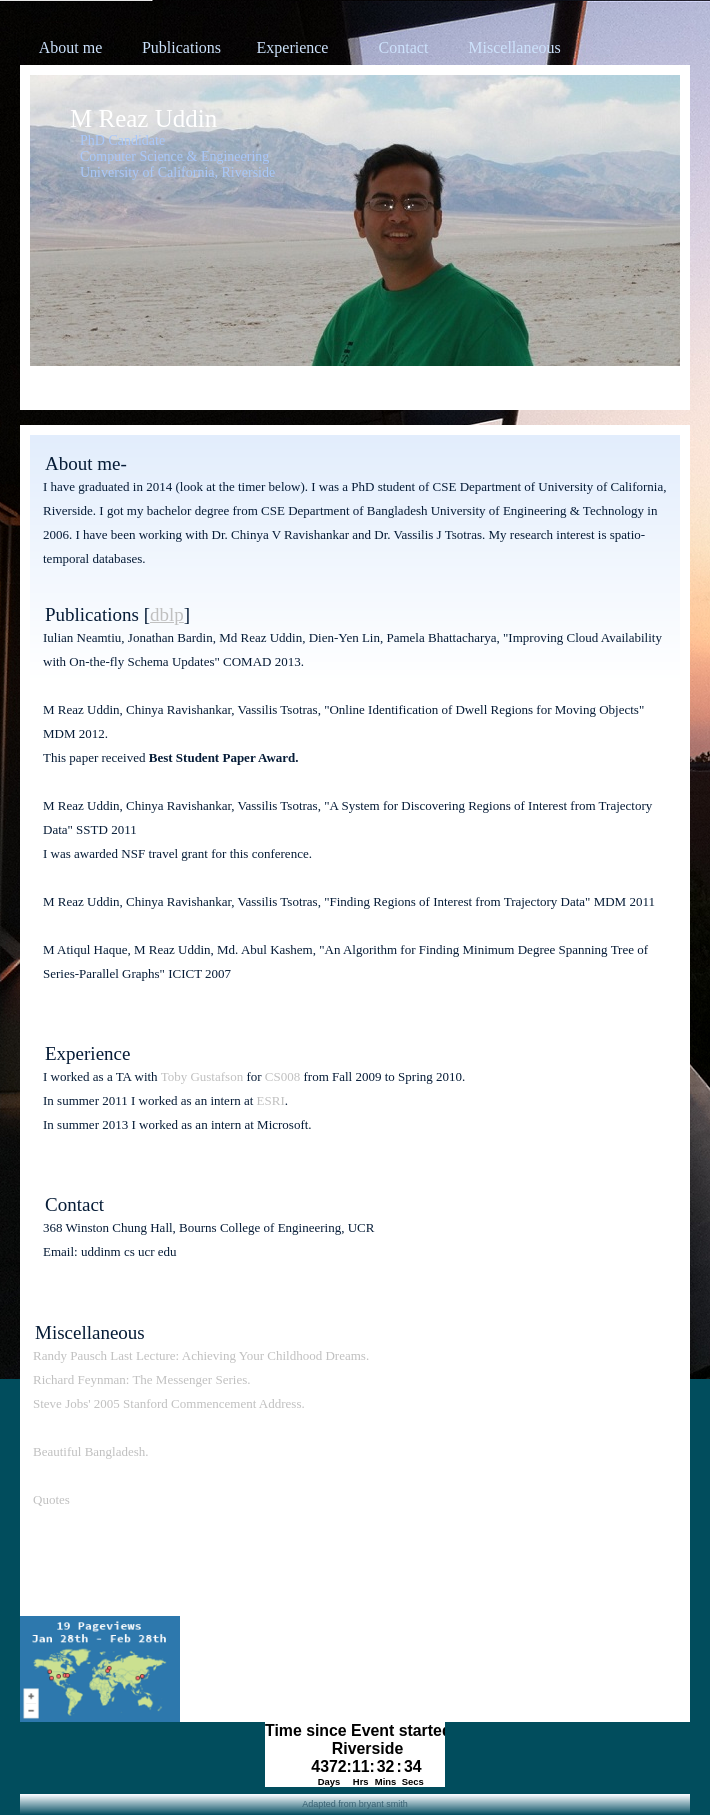 The height and width of the screenshot is (1815, 710). I want to click on Steve Jobs' 2005 Stanford Commencement Address., so click(169, 1403).